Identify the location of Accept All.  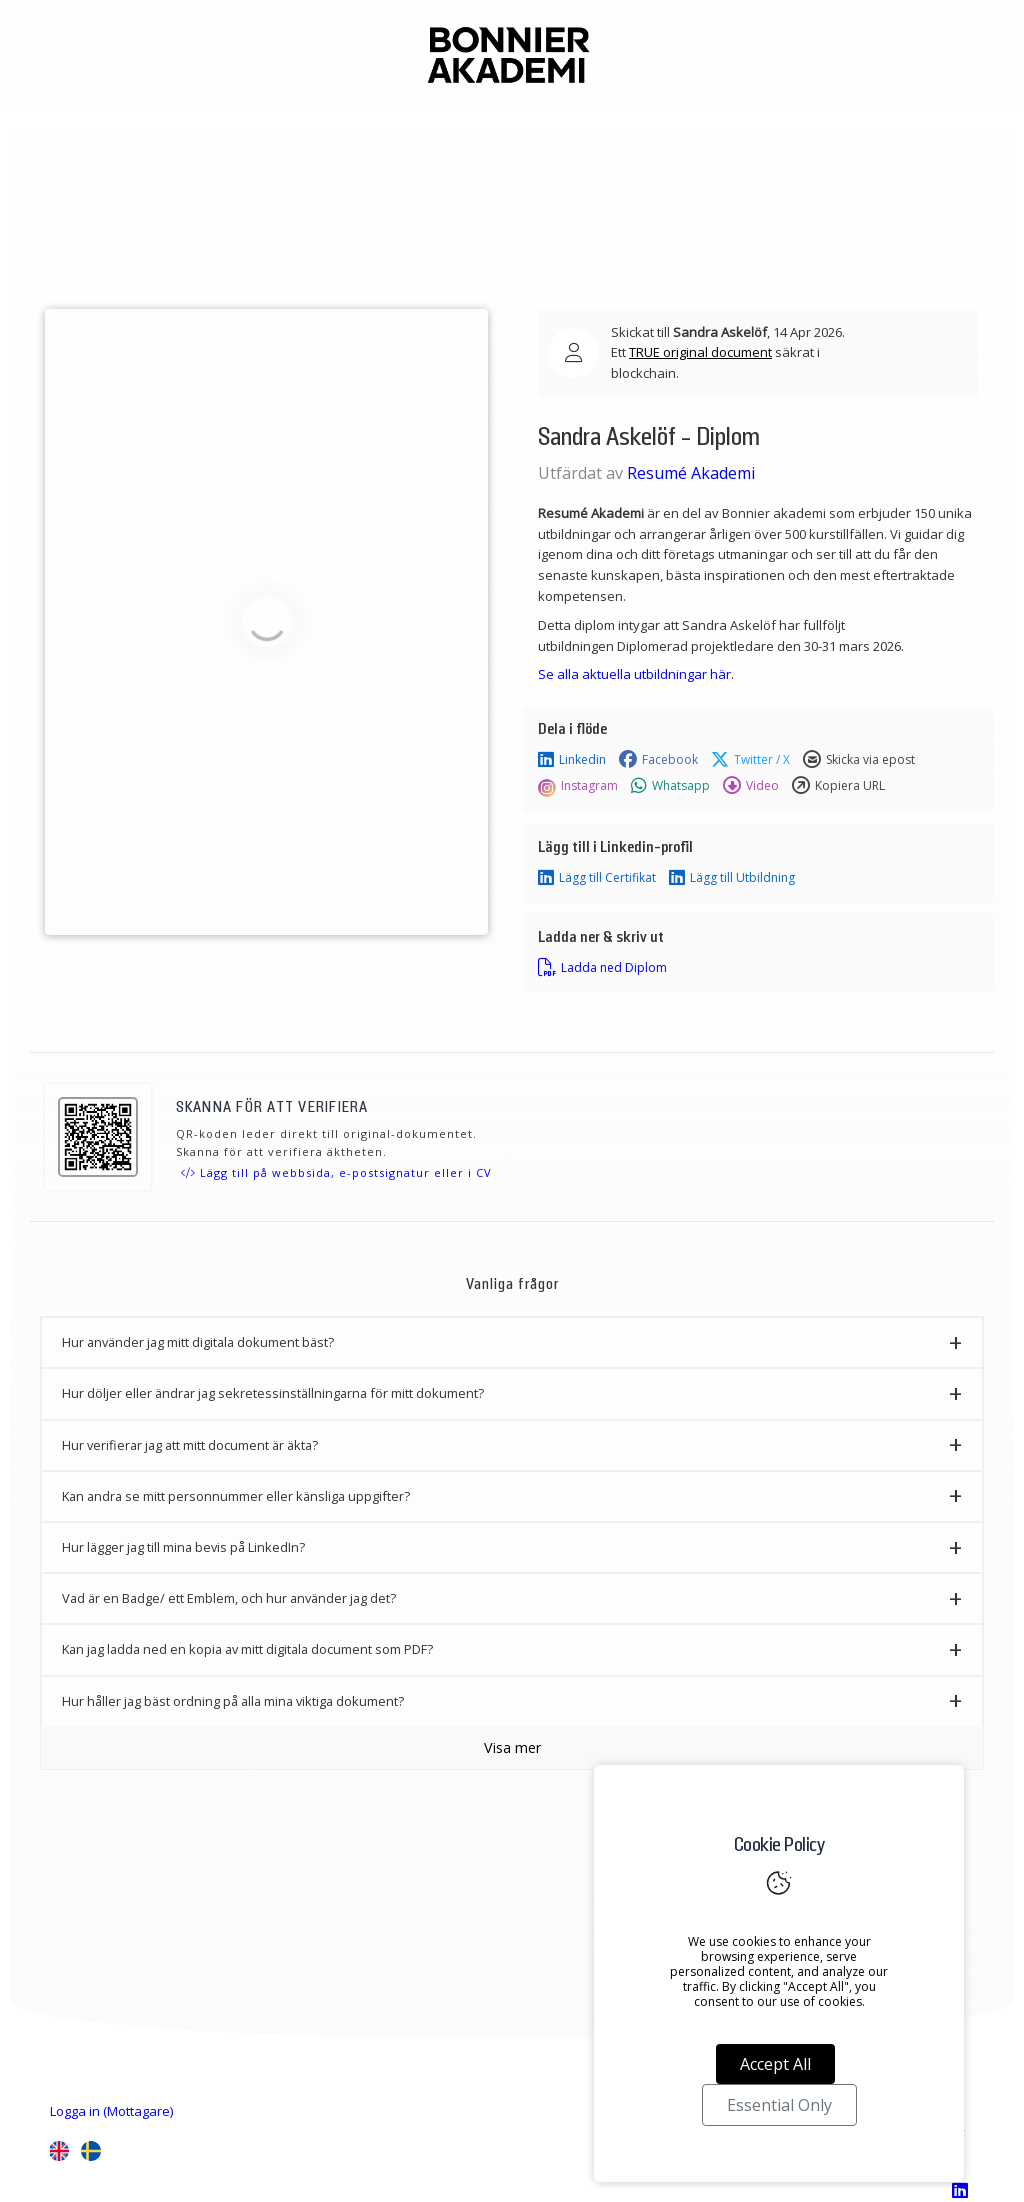
(775, 2064).